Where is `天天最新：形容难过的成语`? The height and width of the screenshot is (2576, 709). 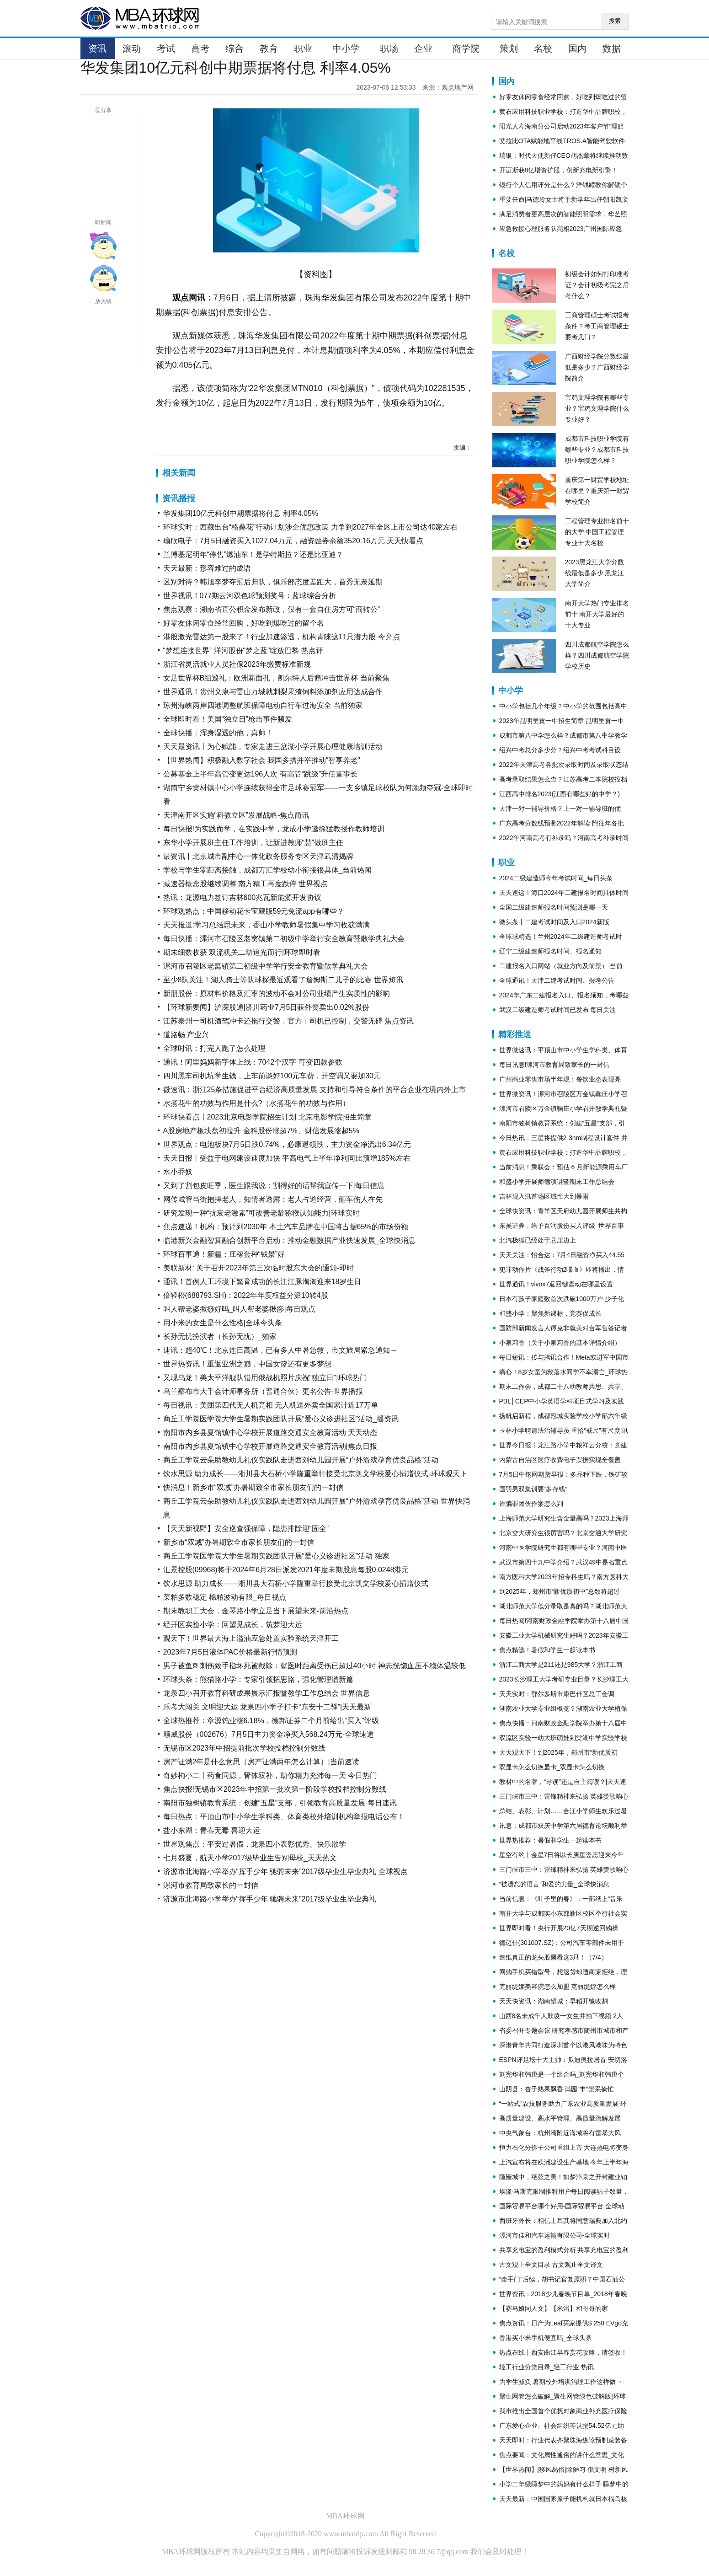
天天最新：形容难过的成语 is located at coordinates (207, 568).